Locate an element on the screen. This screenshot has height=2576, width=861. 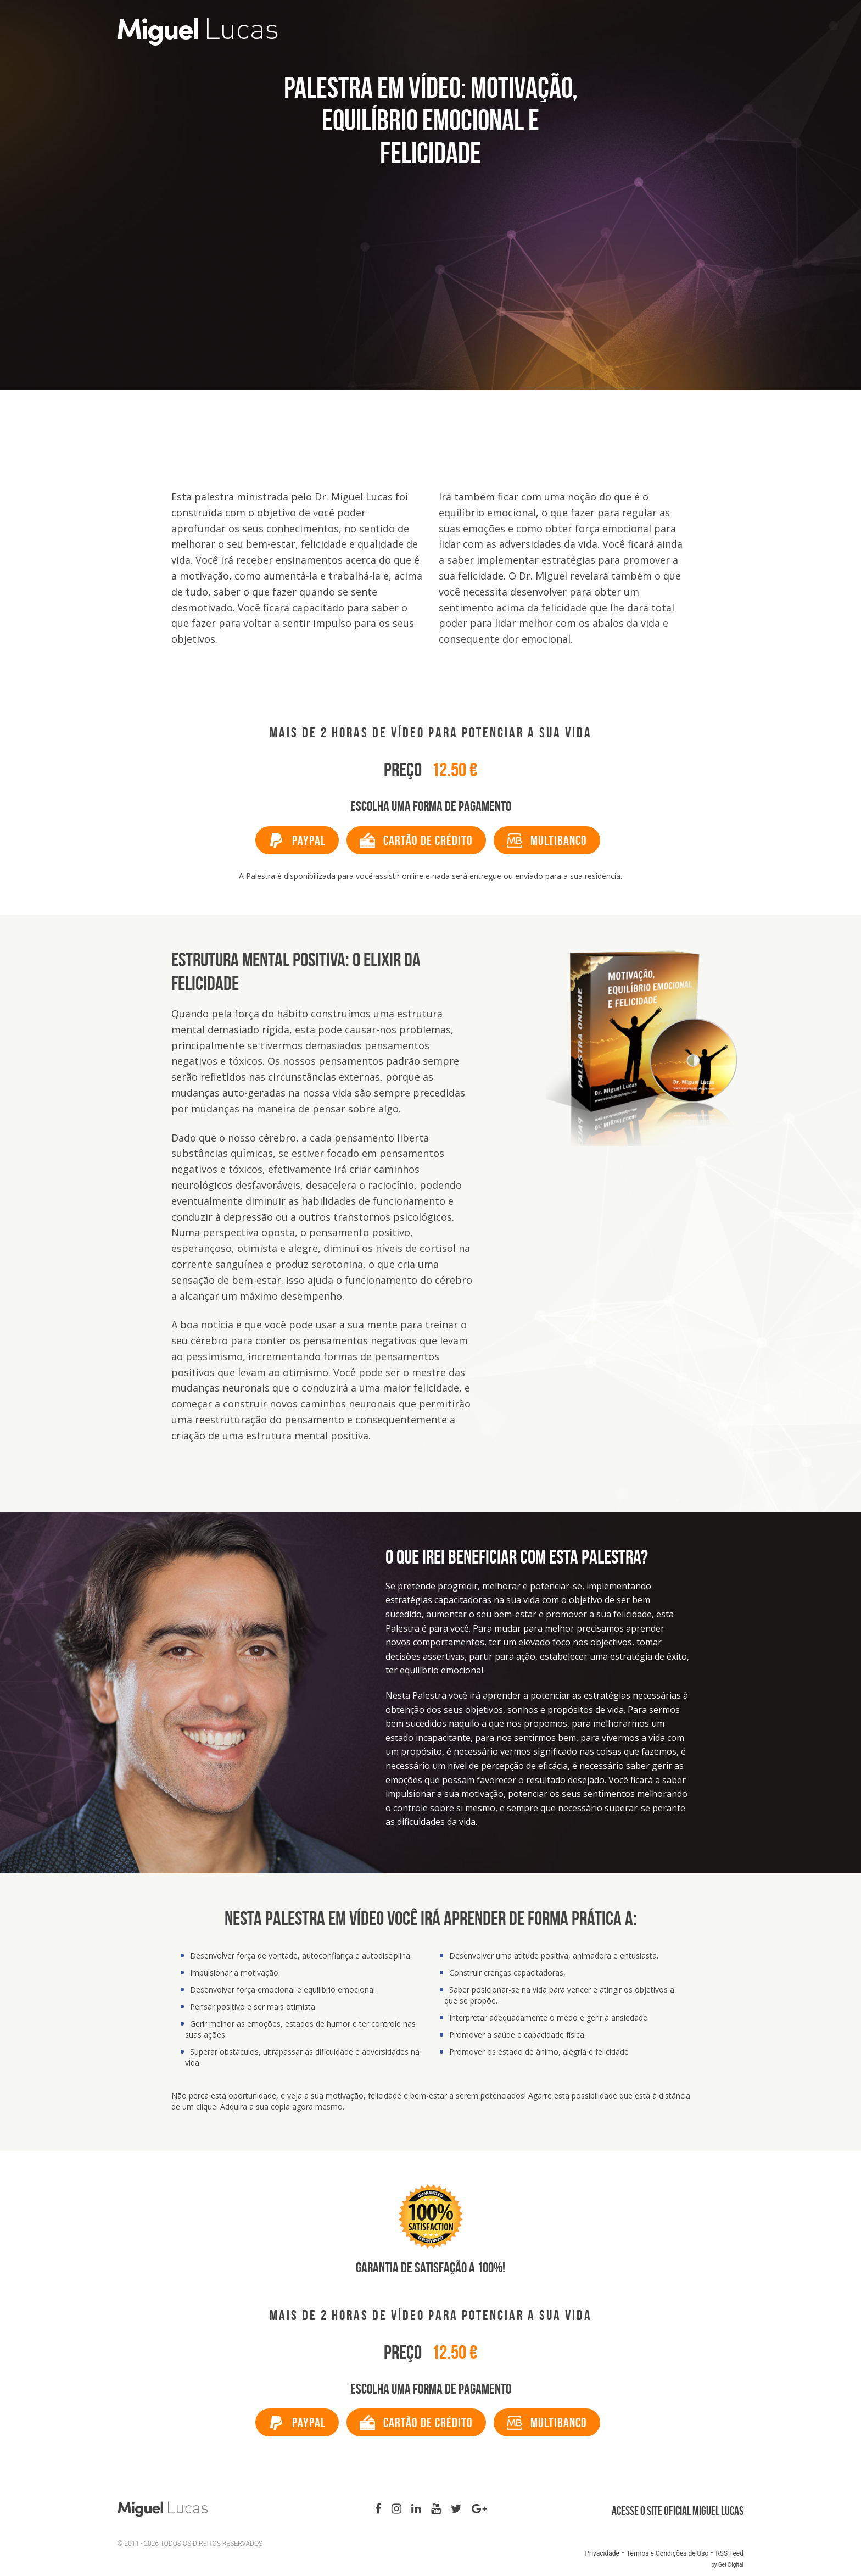
by Get Digital is located at coordinates (727, 2565).